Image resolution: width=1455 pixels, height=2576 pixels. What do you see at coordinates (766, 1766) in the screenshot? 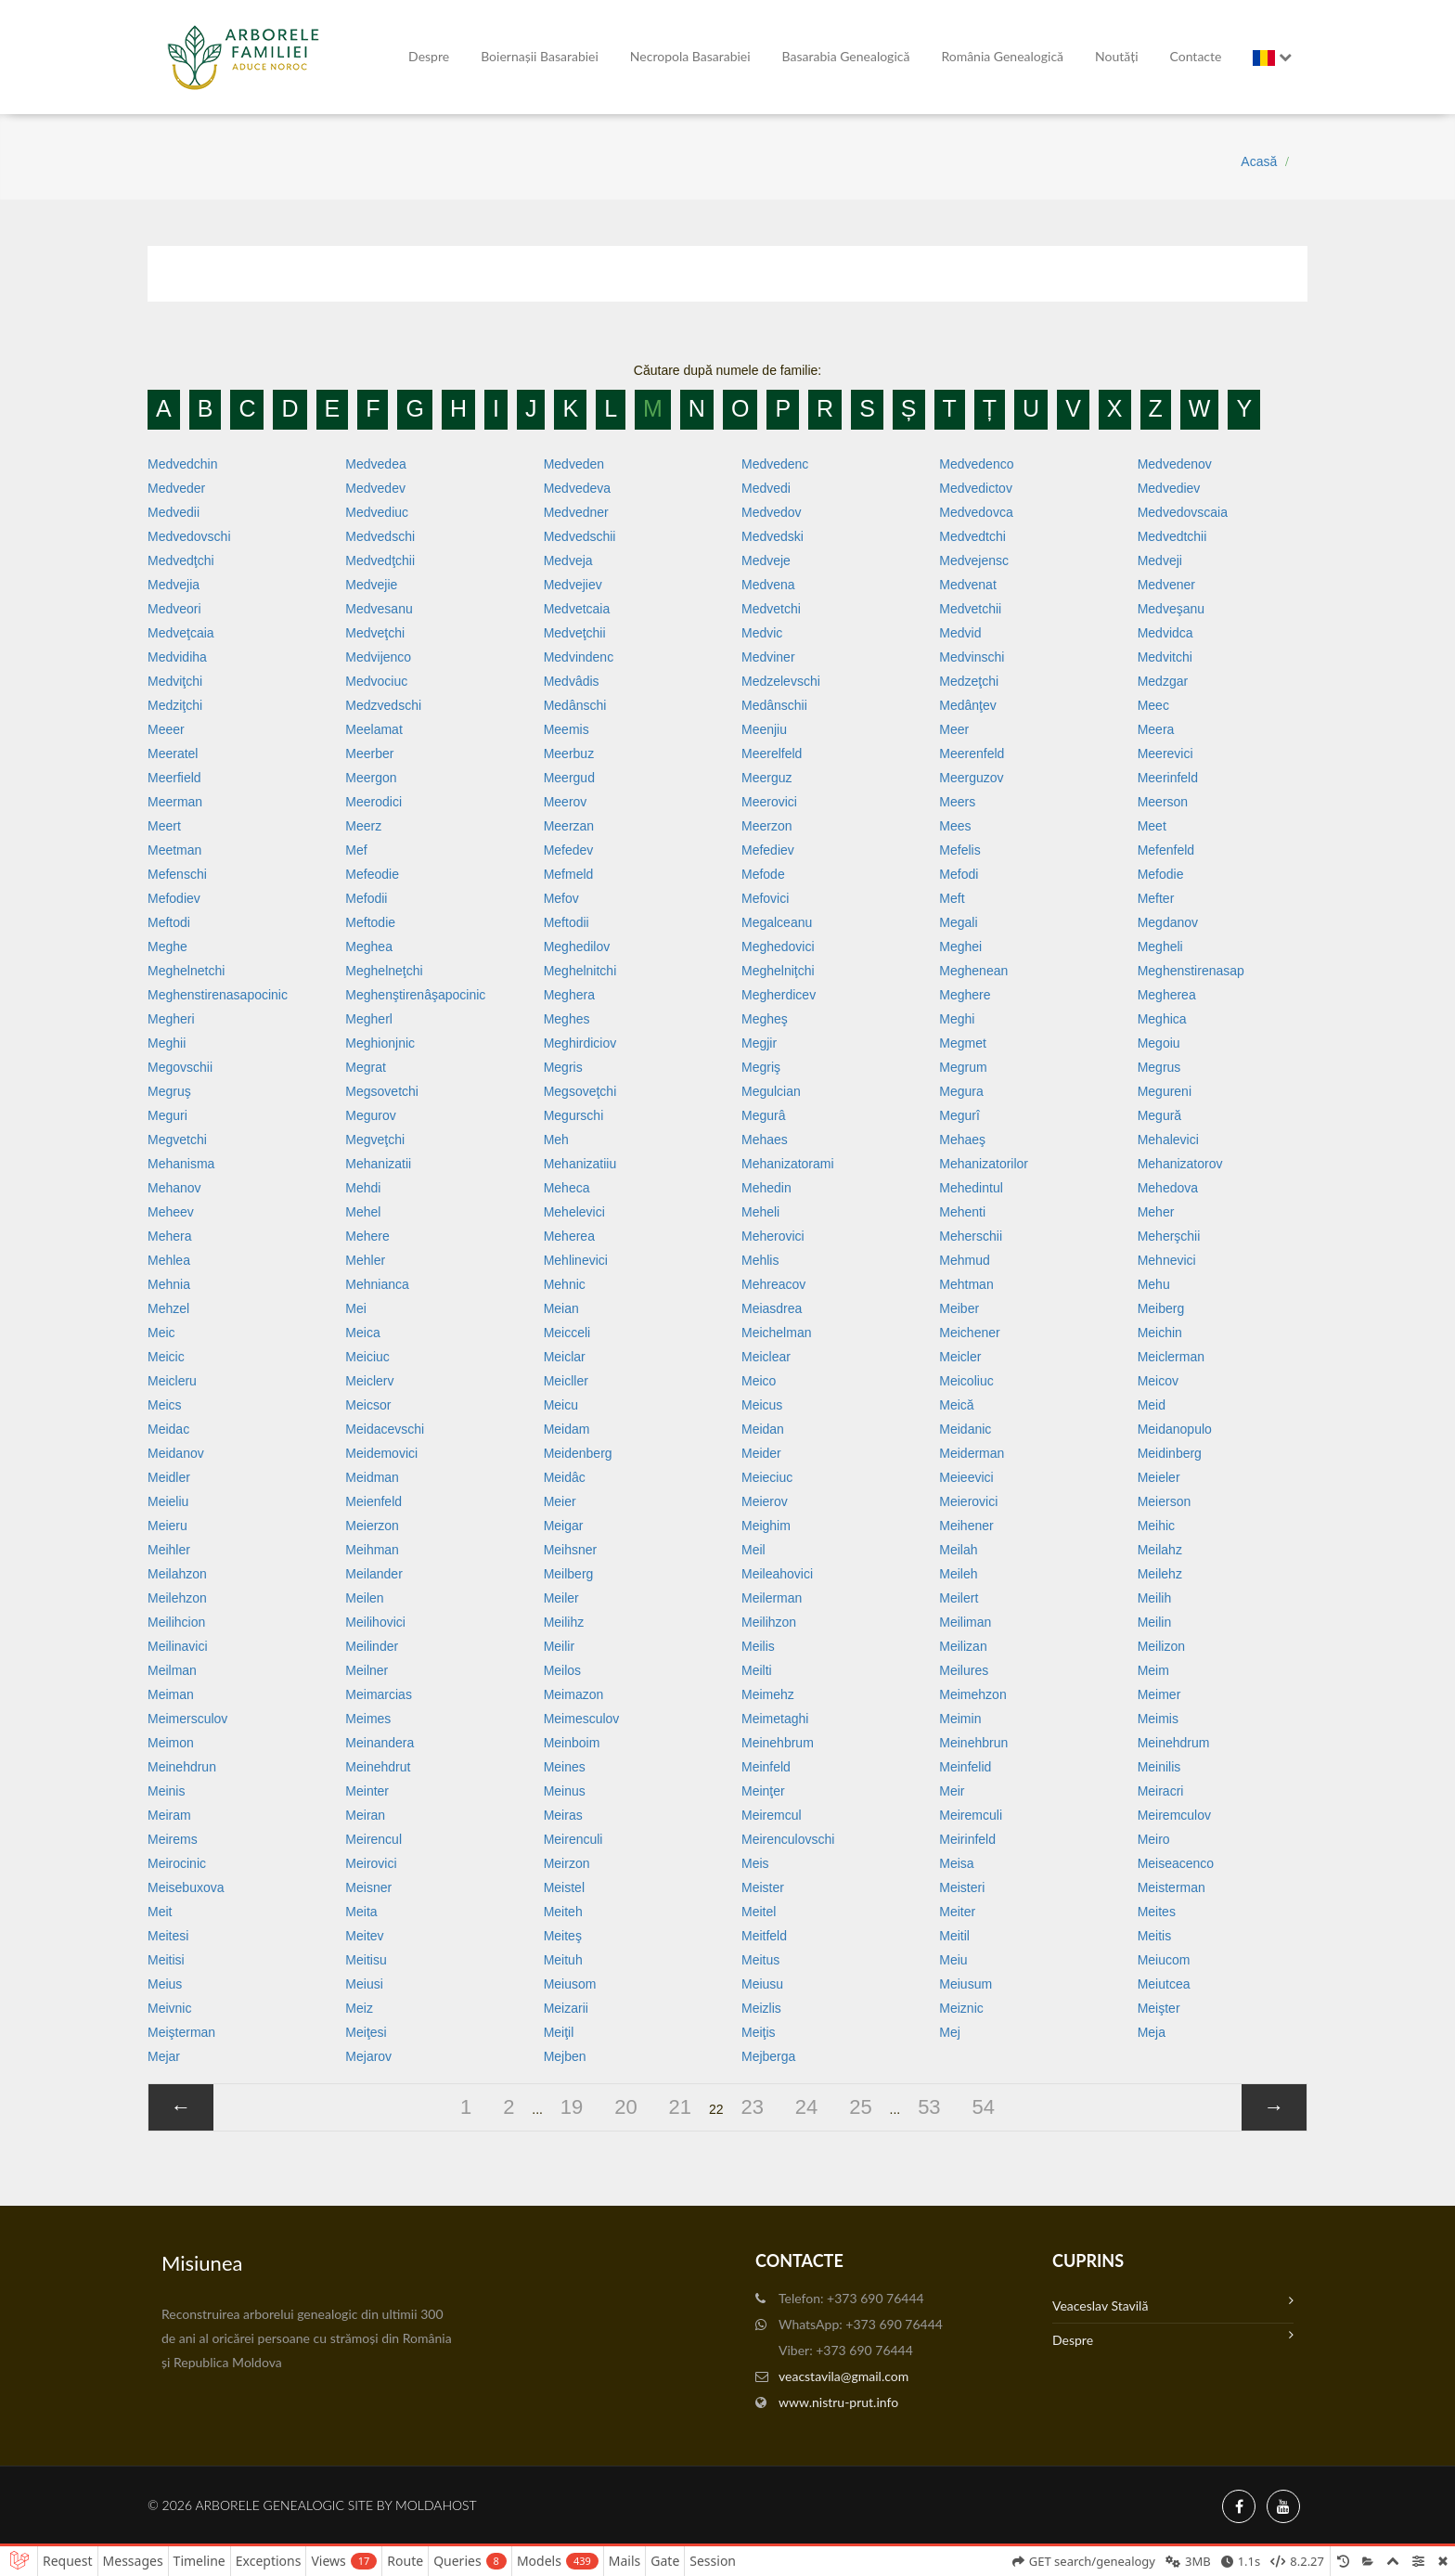
I see `Meinfeld` at bounding box center [766, 1766].